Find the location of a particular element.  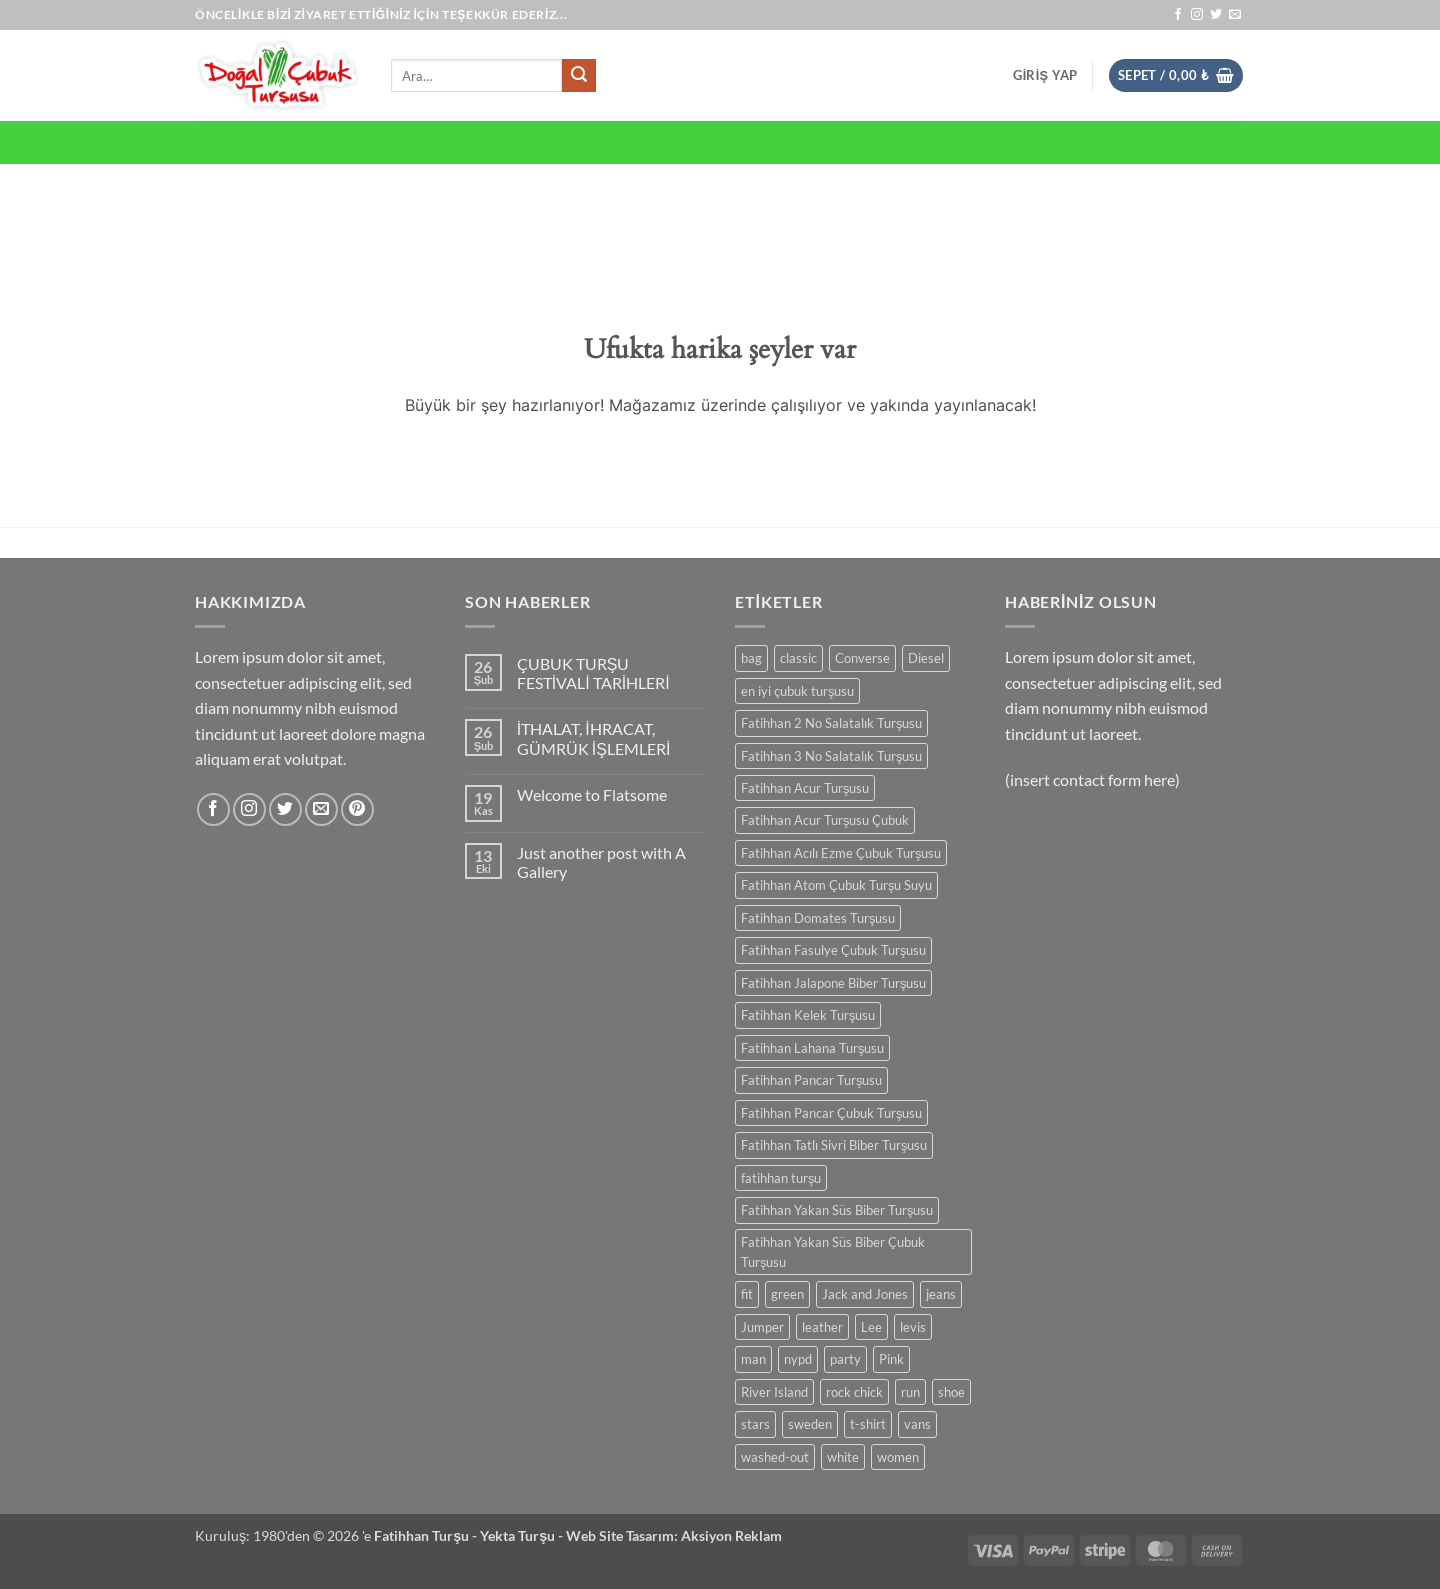

Fatihhan Acur Turşusu [Fatihhan Acur Turşusu (1 ürün)] is located at coordinates (805, 788).